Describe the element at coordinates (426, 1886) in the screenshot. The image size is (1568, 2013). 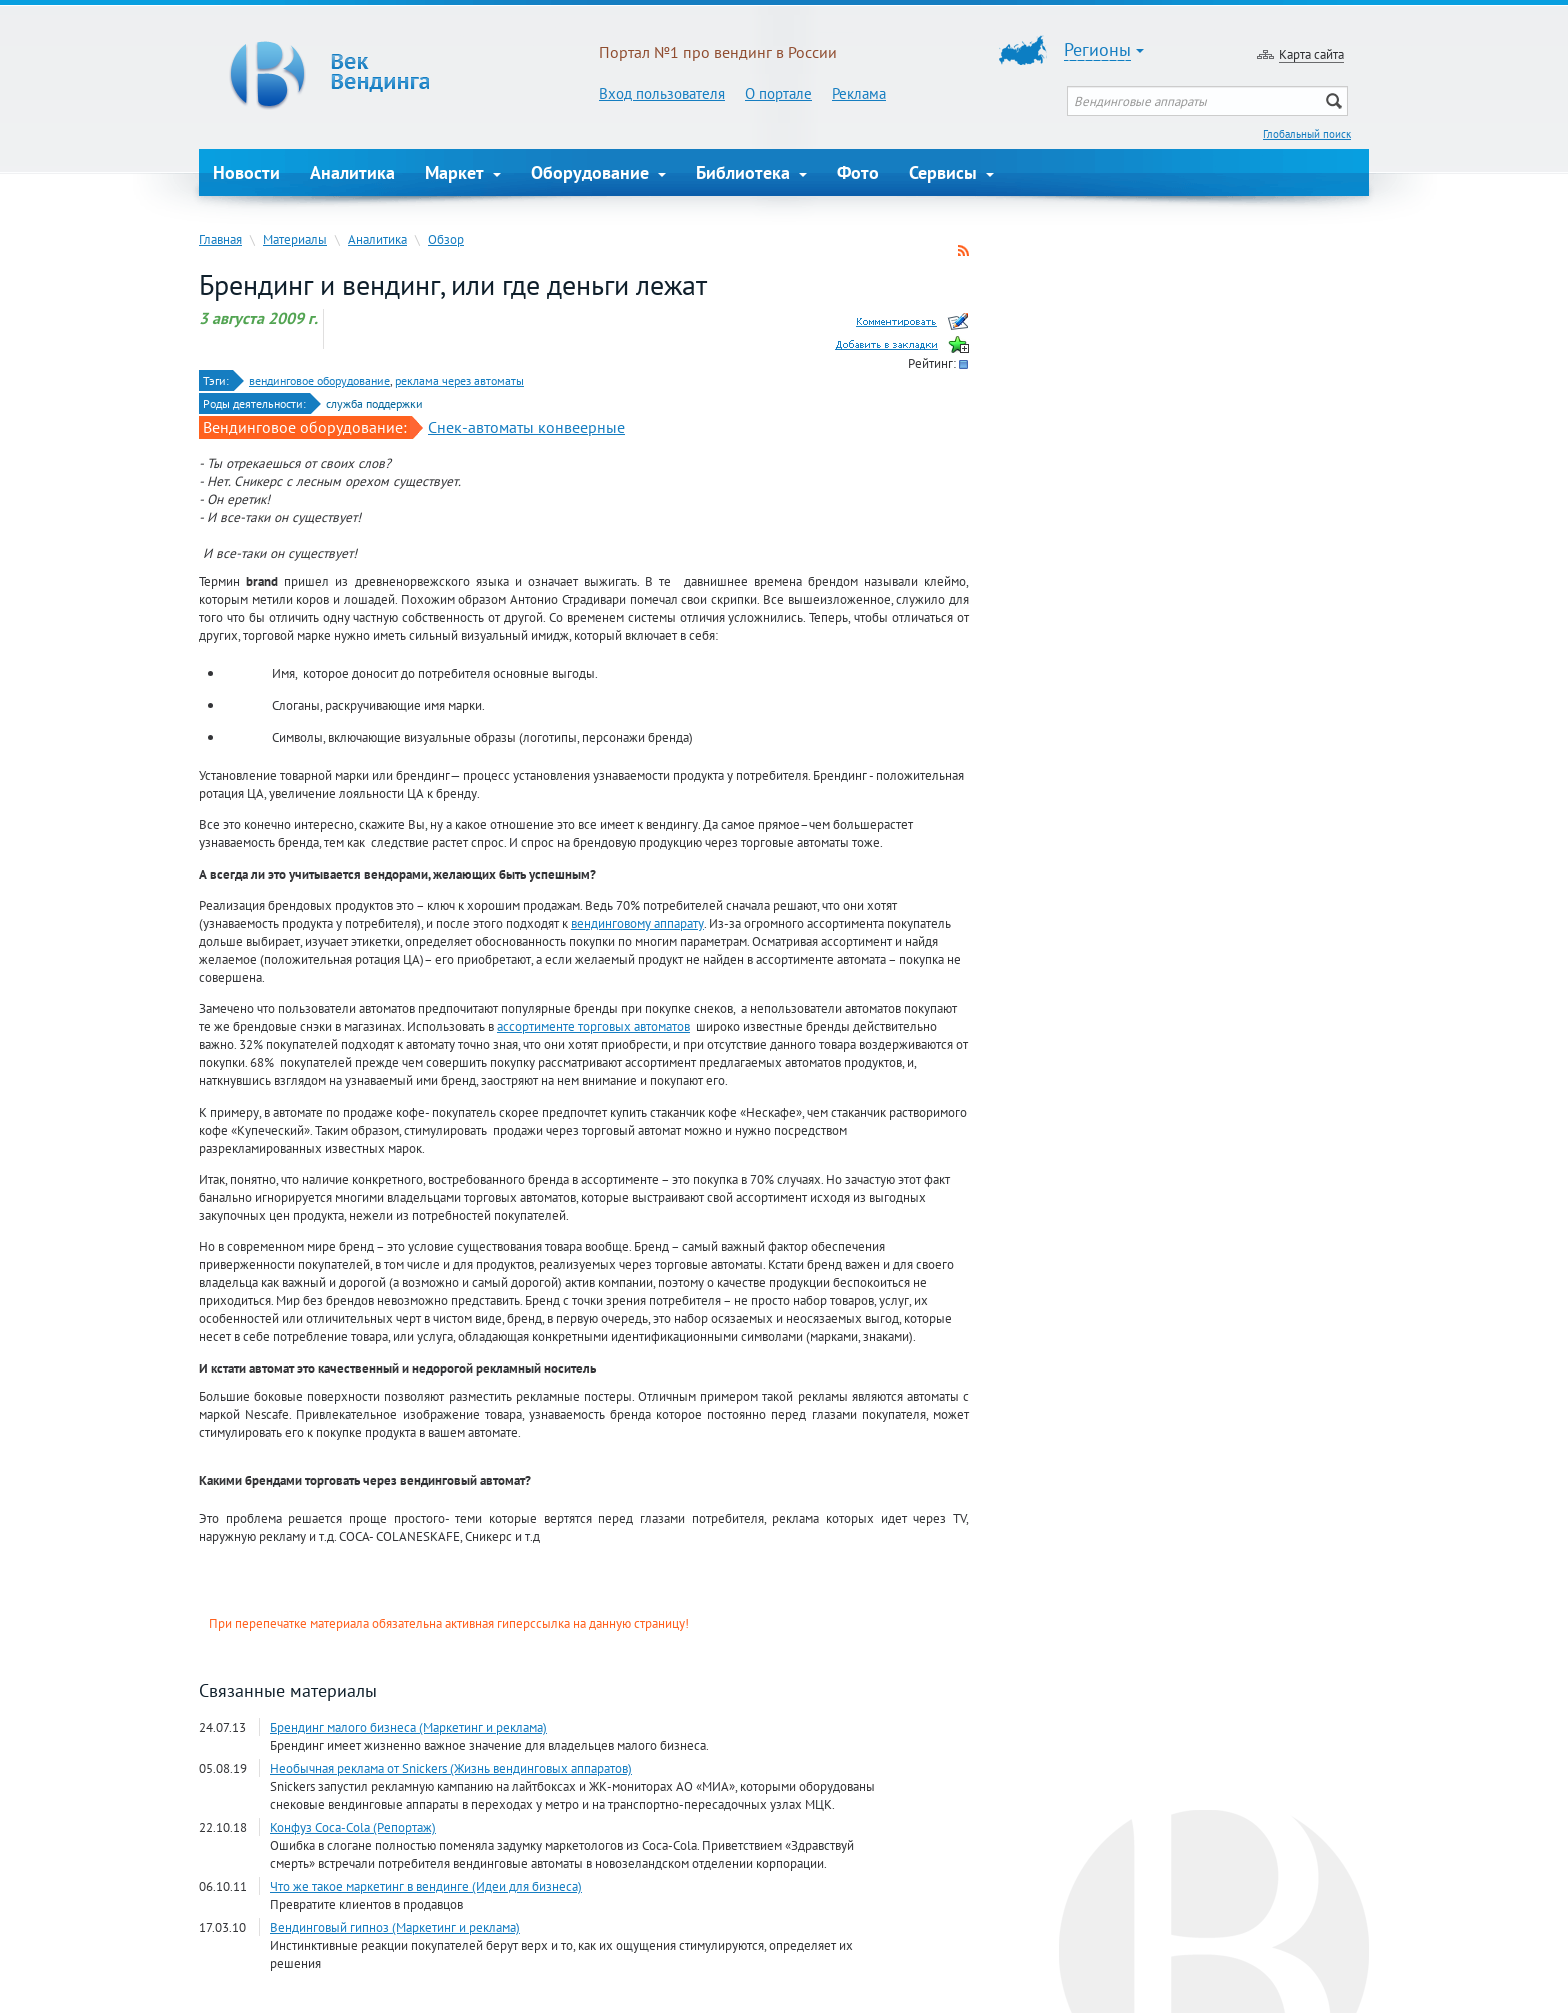
I see `Что же такое маркетинг в вендинге (Идеи для бизнеса)` at that location.